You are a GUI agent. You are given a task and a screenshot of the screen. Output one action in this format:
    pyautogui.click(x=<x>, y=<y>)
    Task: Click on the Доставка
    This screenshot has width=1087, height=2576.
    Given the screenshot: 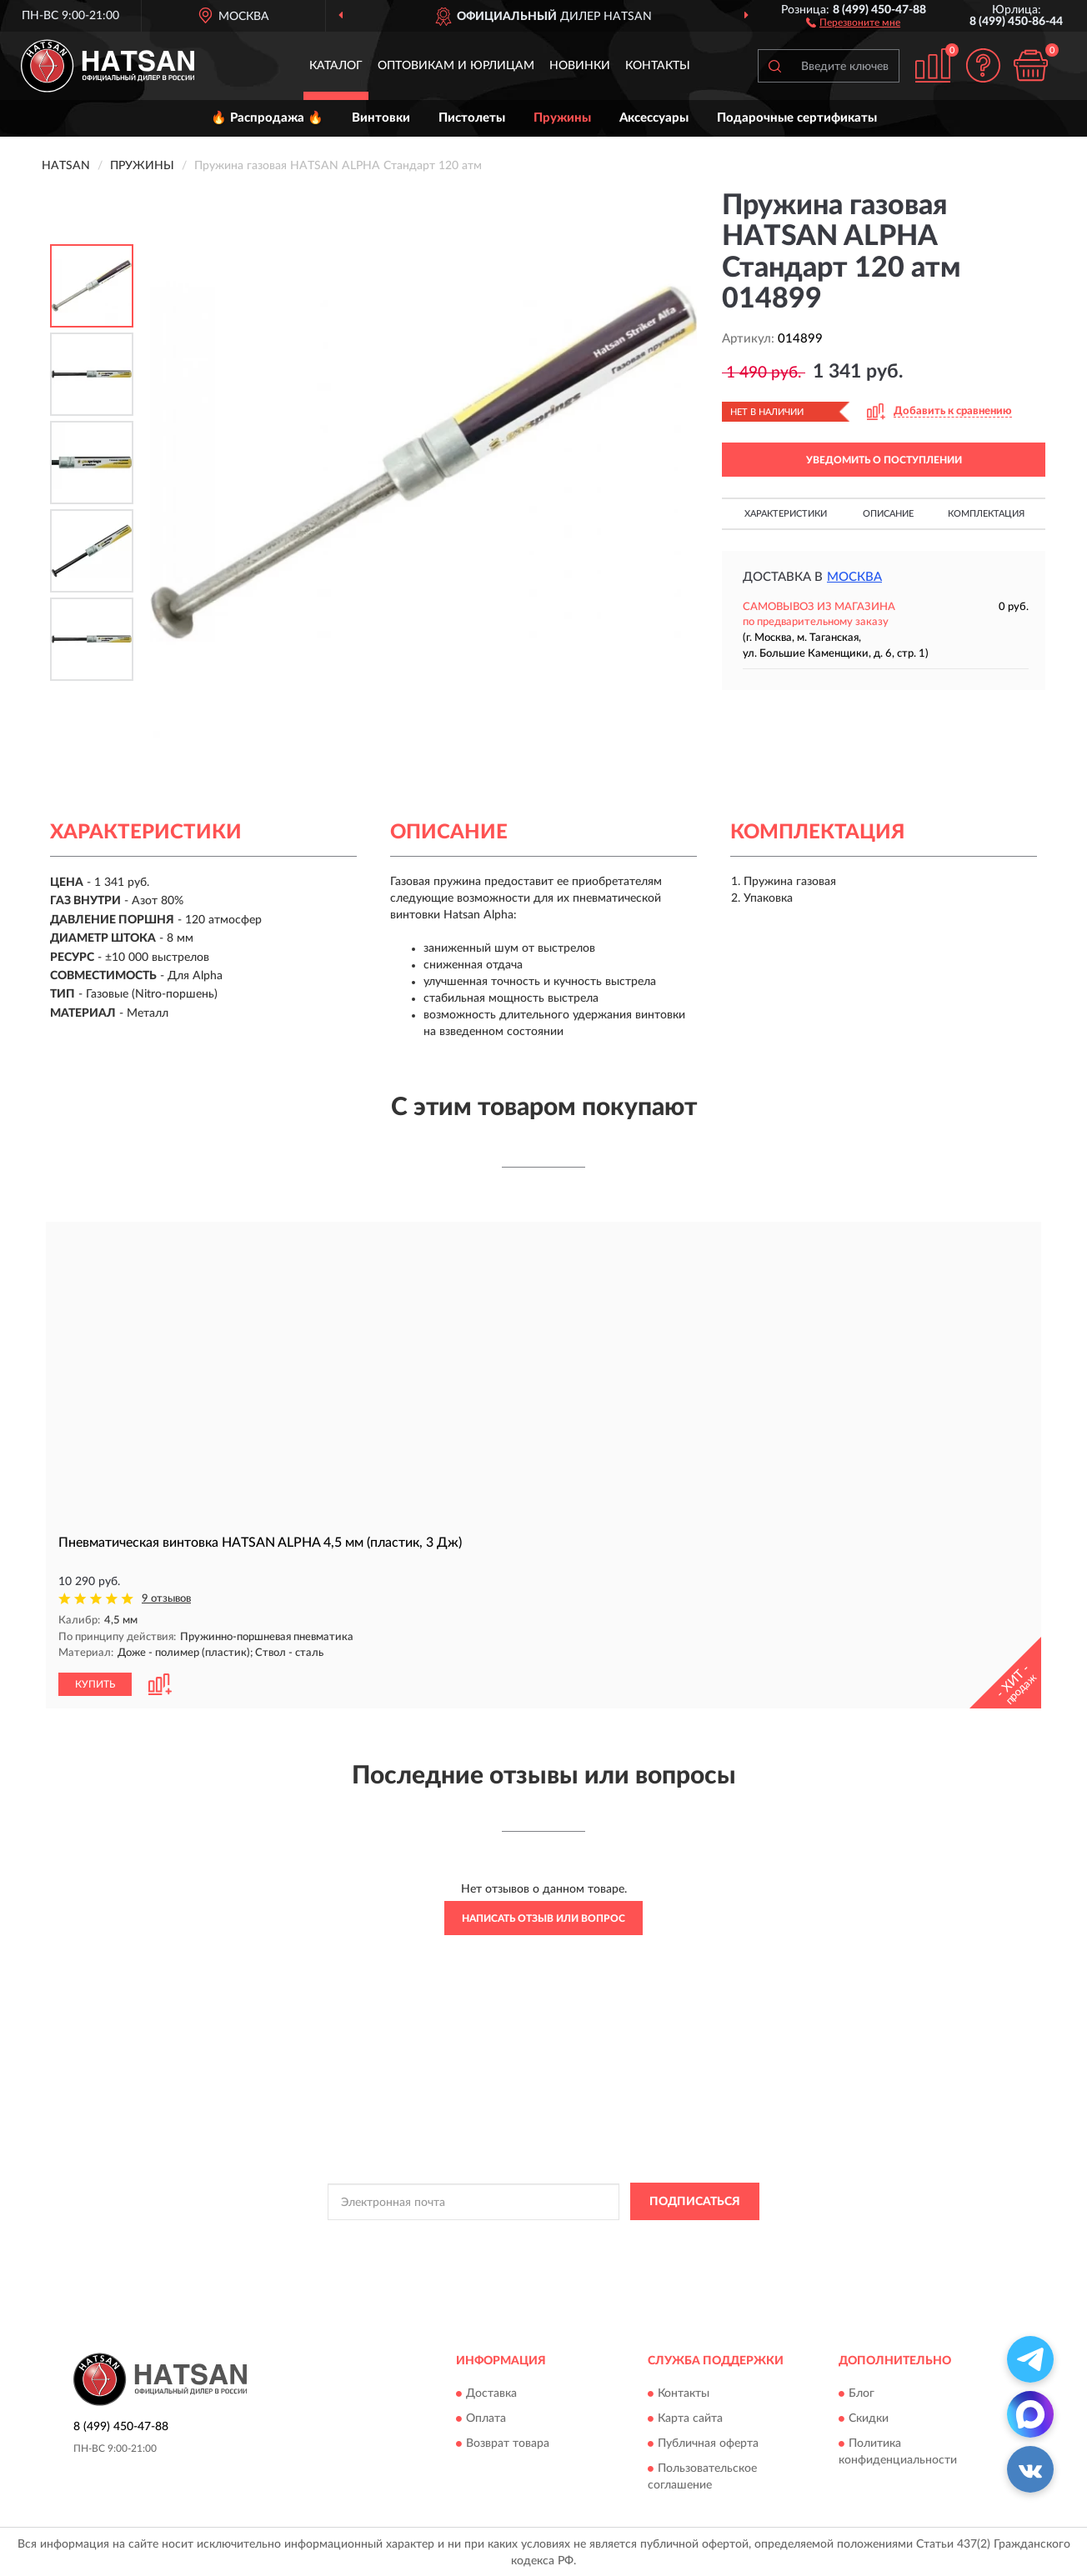 What is the action you would take?
    pyautogui.click(x=491, y=2392)
    